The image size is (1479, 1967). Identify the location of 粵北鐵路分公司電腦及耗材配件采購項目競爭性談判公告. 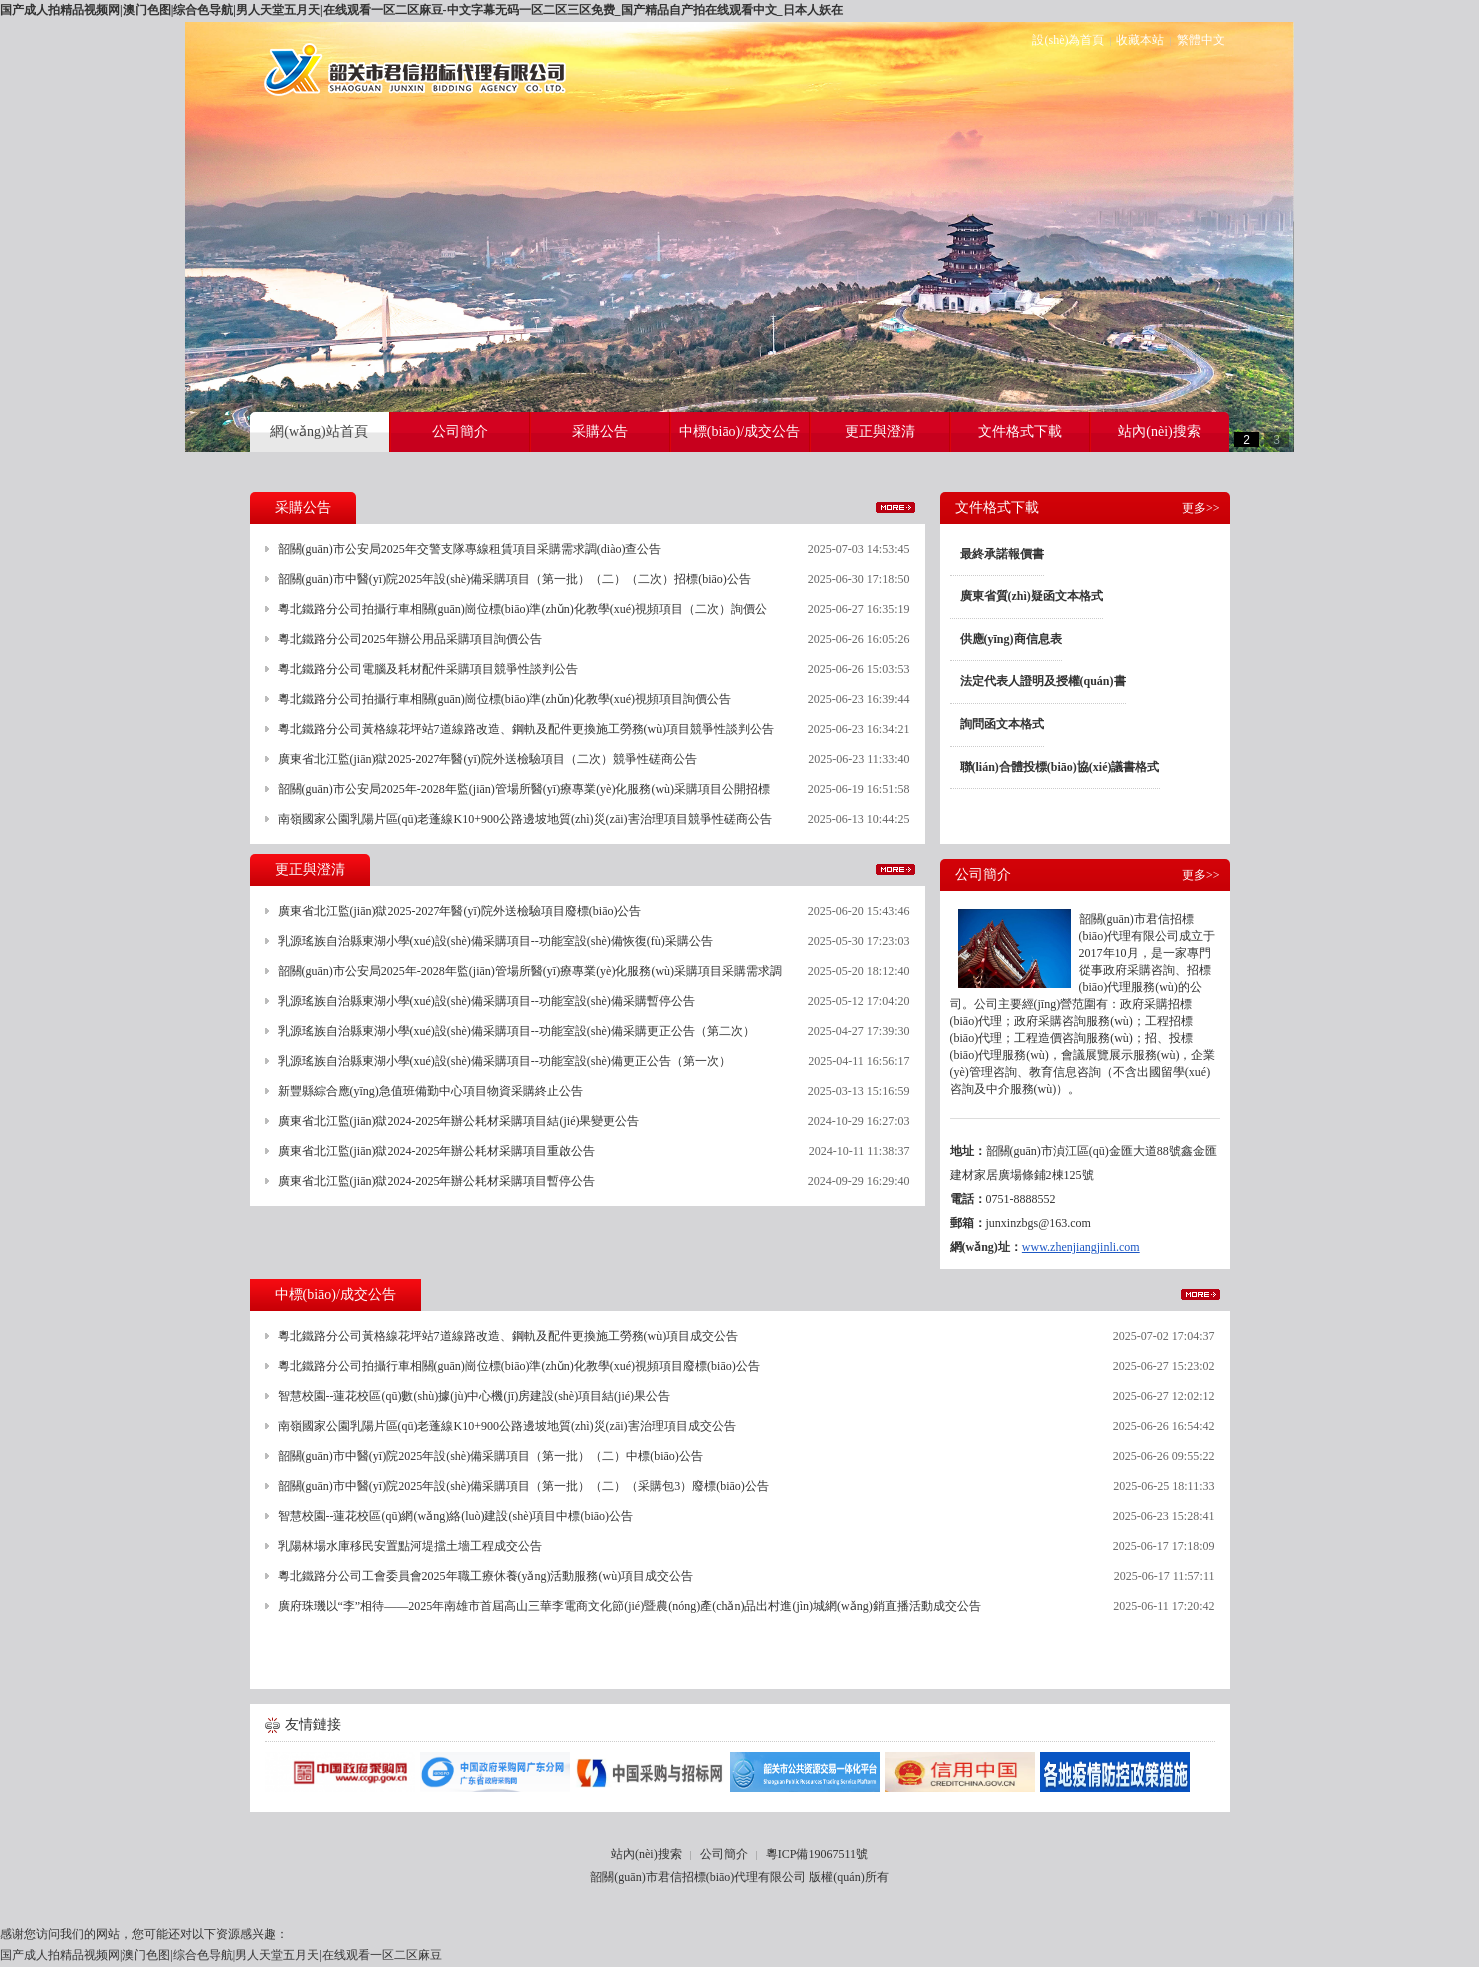
(428, 669).